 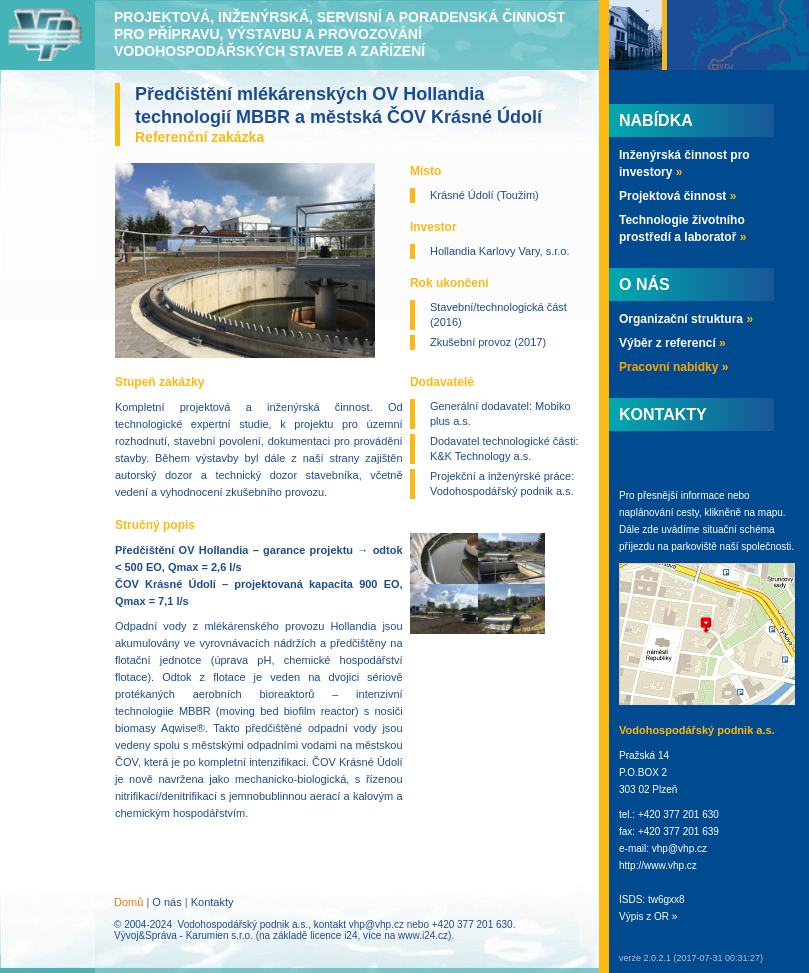 I want to click on O nás, so click(x=166, y=902).